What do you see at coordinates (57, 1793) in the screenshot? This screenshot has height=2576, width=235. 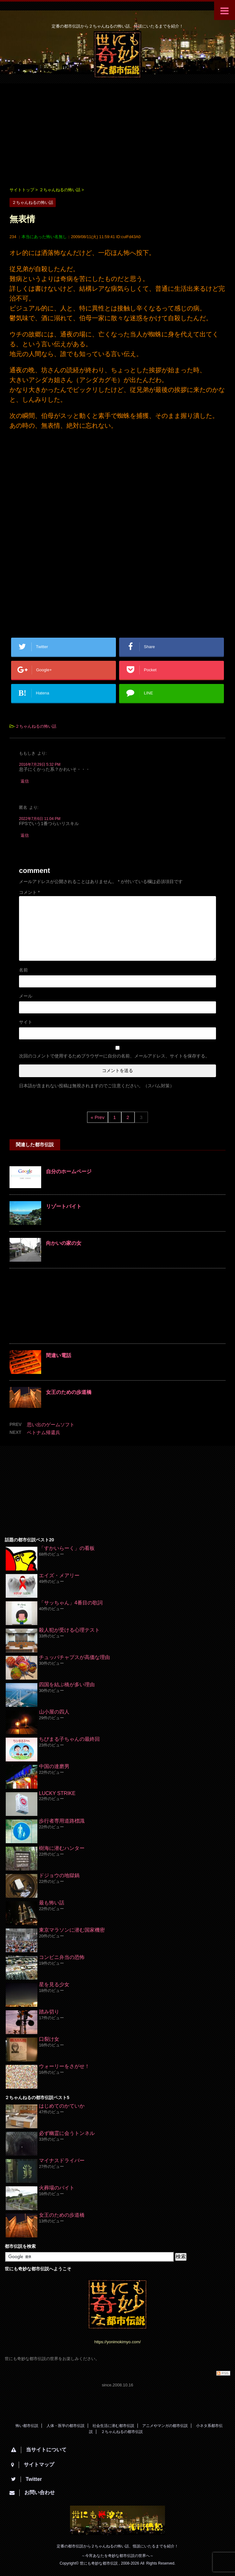 I see `LUCKY STRIKE` at bounding box center [57, 1793].